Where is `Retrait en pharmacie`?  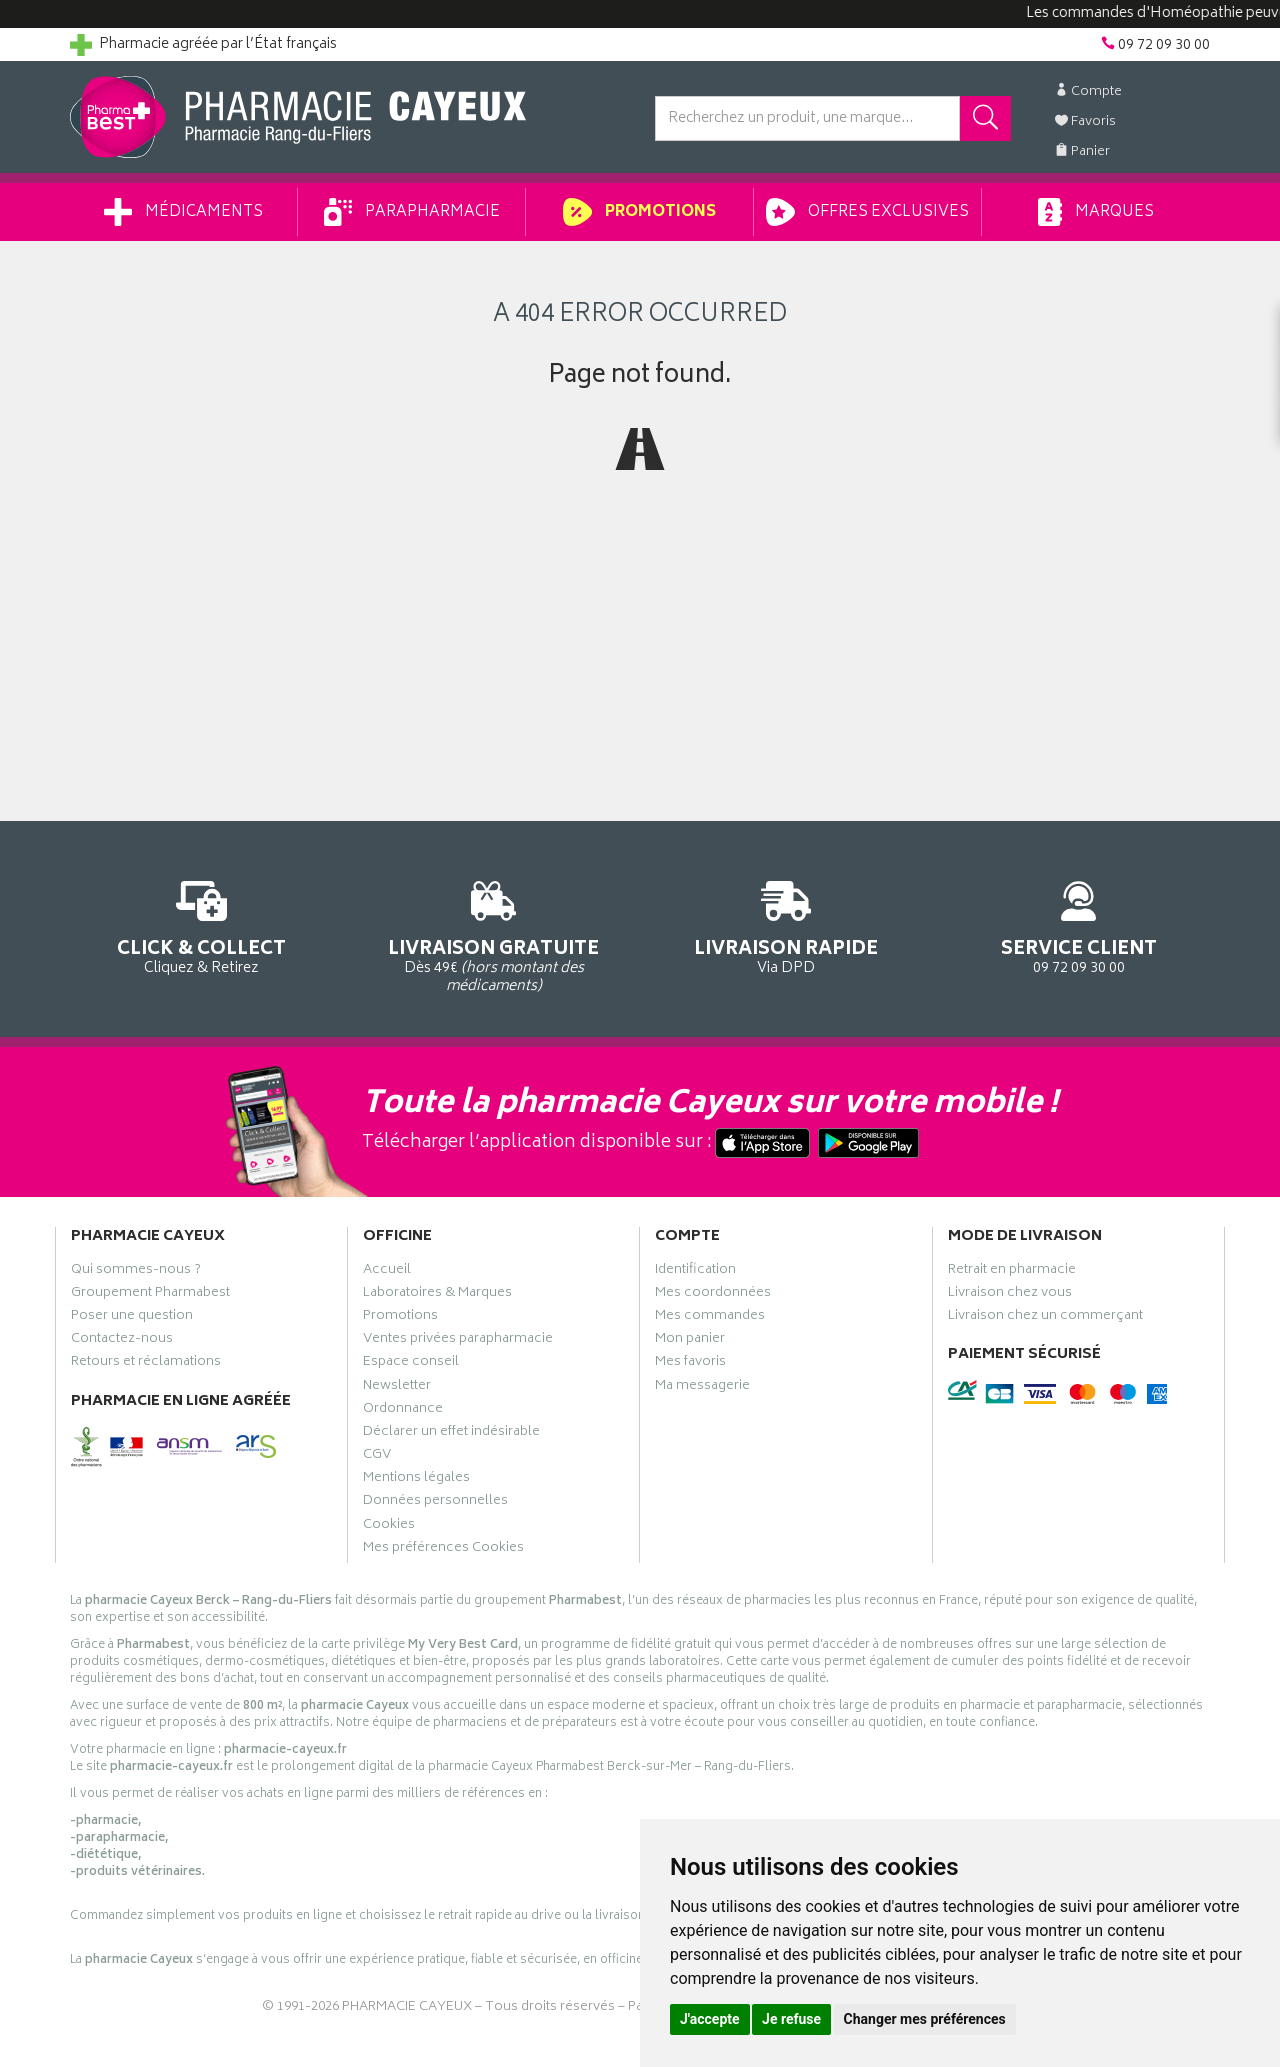
Retrait en pharmacie is located at coordinates (1012, 1272).